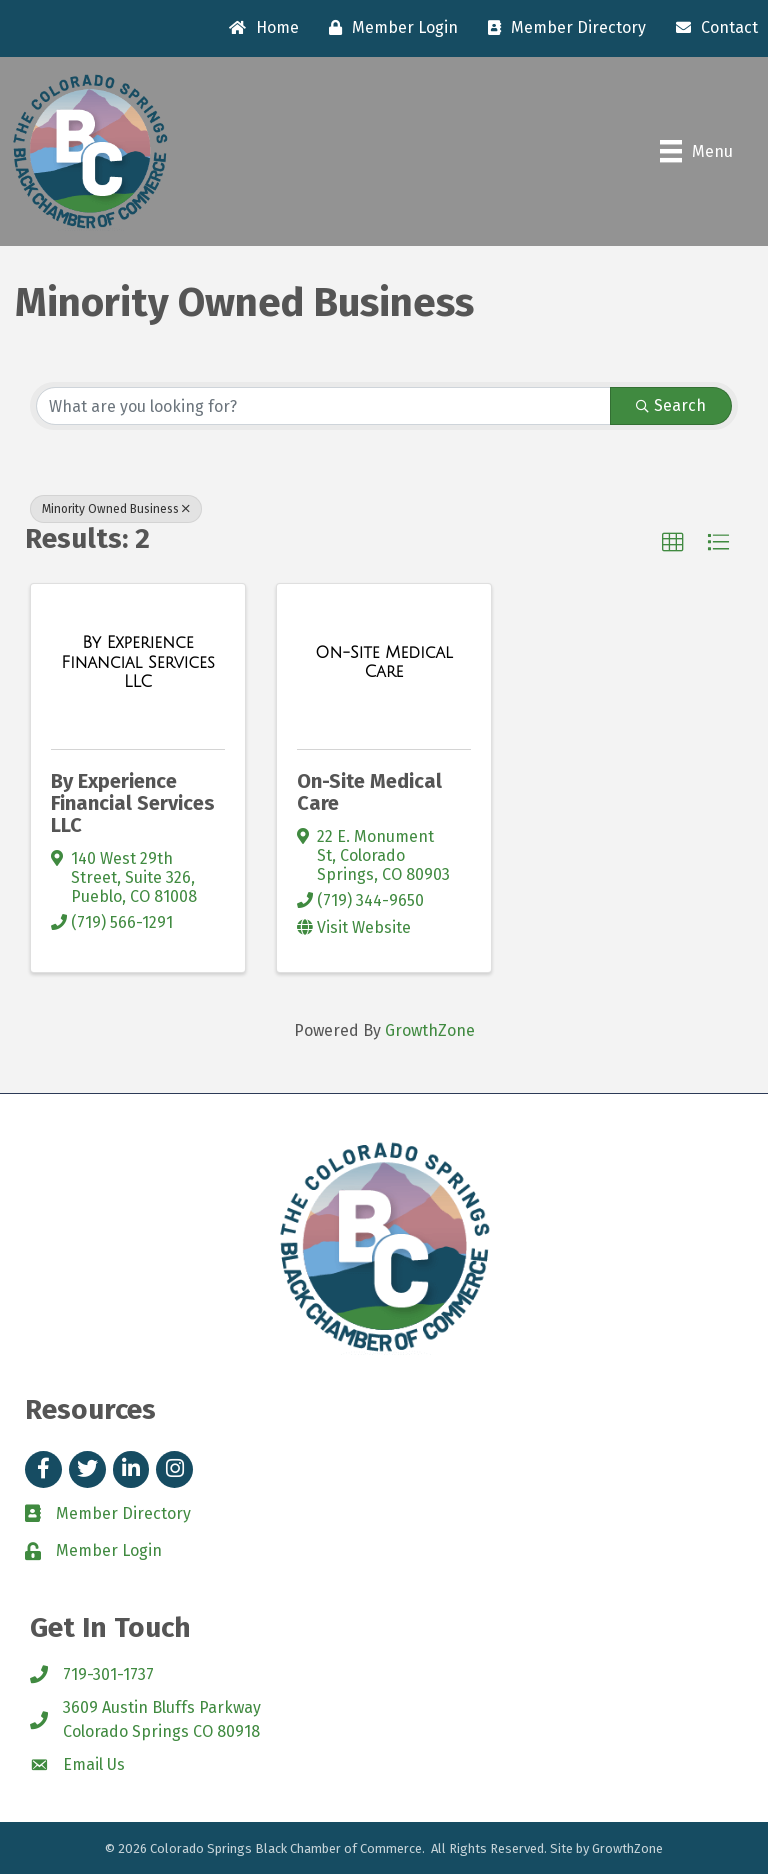  Describe the element at coordinates (133, 803) in the screenshot. I see `By Experience Financial Services LLC` at that location.